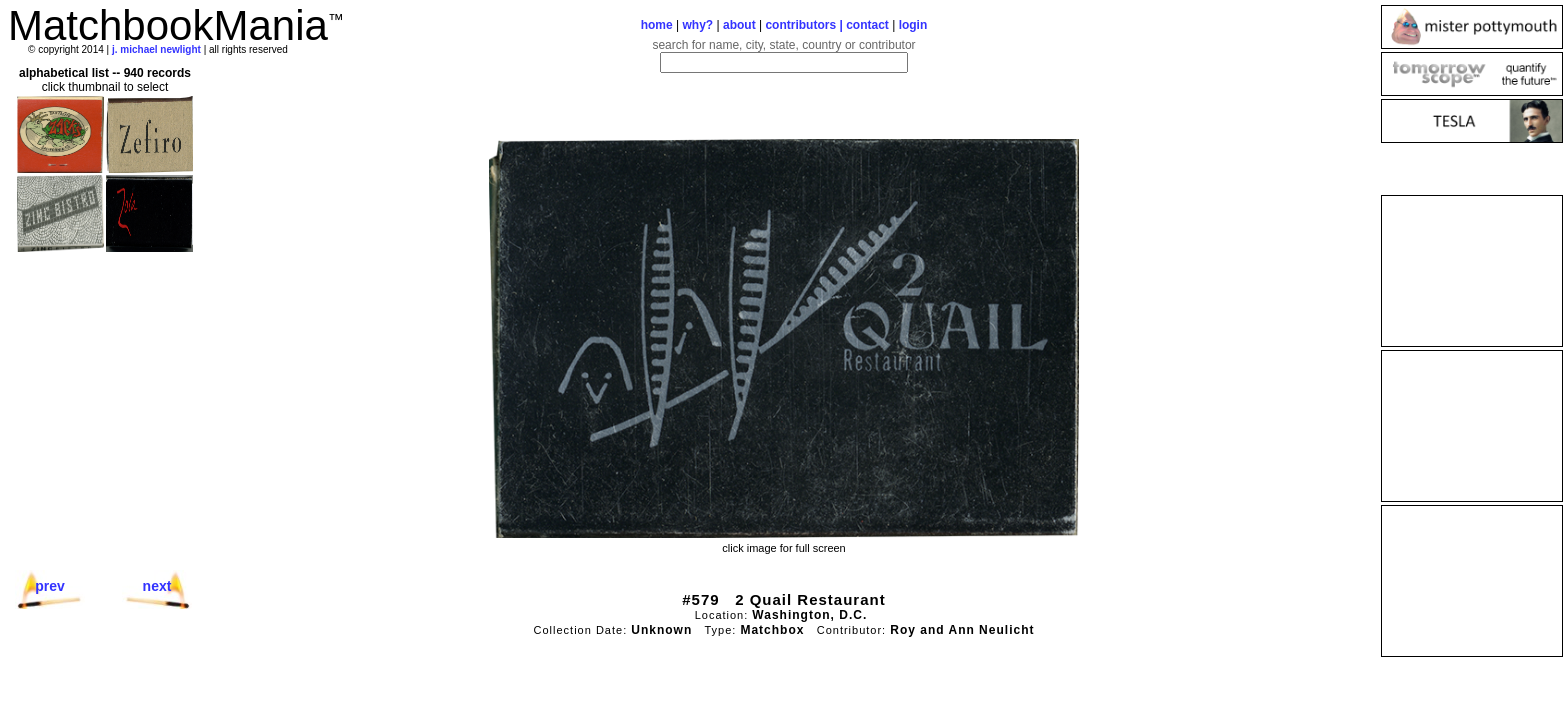 This screenshot has width=1568, height=720. What do you see at coordinates (657, 25) in the screenshot?
I see `home` at bounding box center [657, 25].